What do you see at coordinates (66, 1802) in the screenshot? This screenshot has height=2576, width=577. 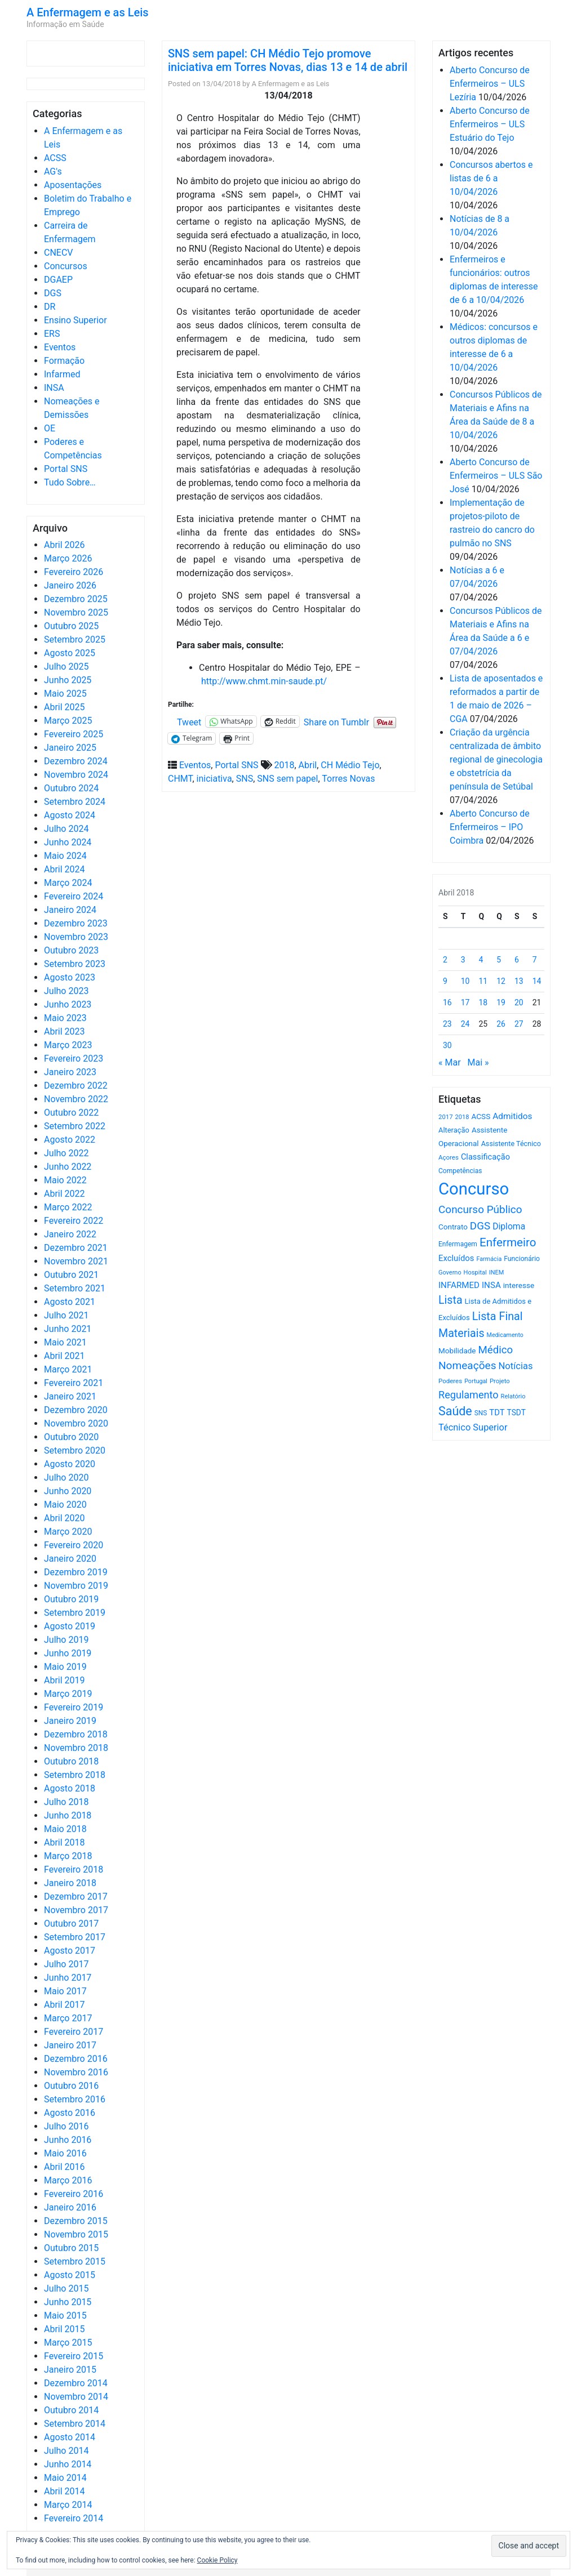 I see `Julho 2018` at bounding box center [66, 1802].